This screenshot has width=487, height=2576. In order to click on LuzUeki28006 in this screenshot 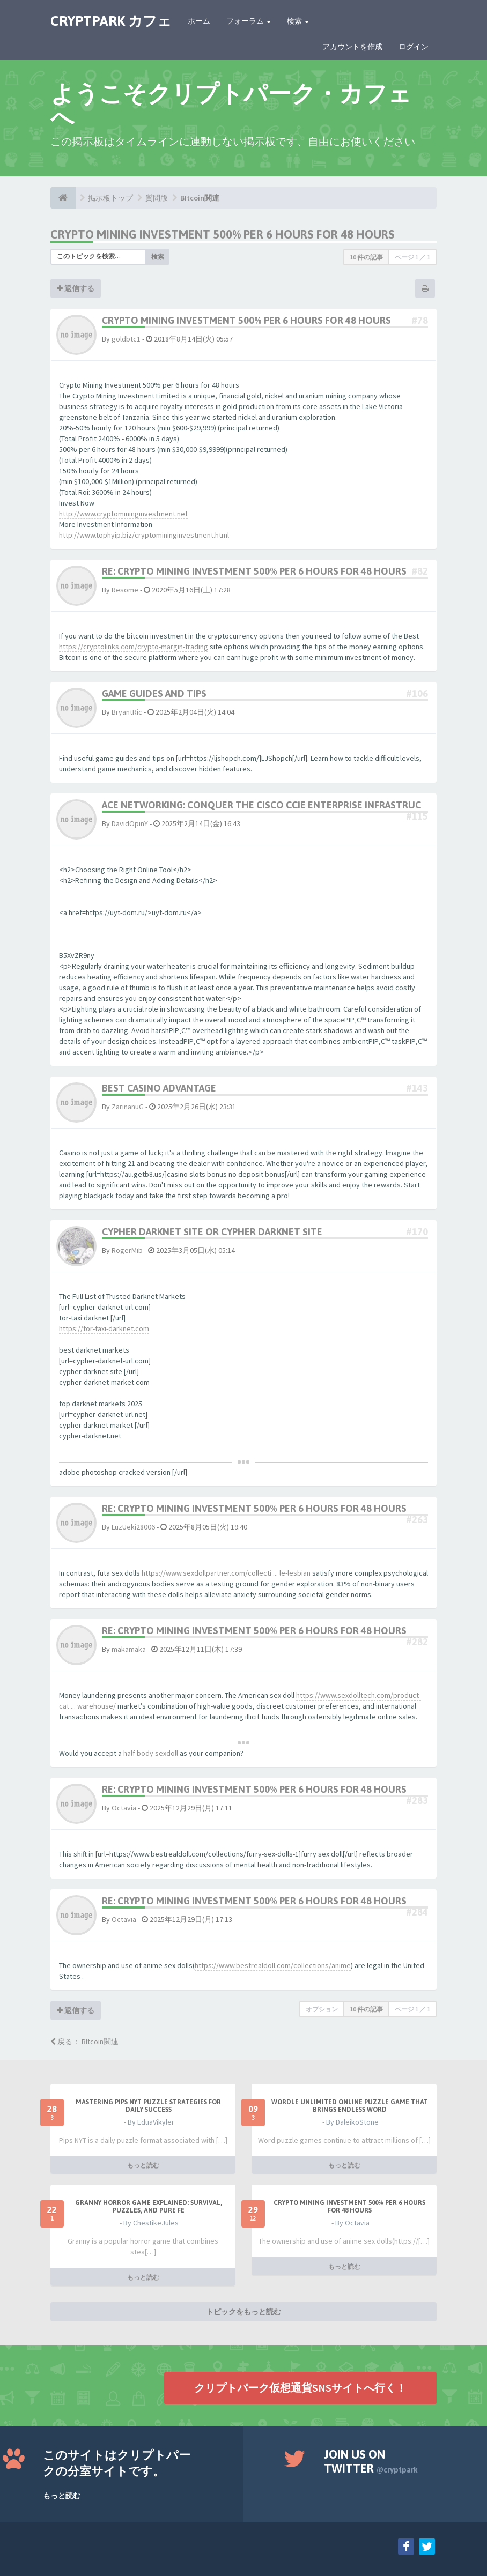, I will do `click(133, 1527)`.